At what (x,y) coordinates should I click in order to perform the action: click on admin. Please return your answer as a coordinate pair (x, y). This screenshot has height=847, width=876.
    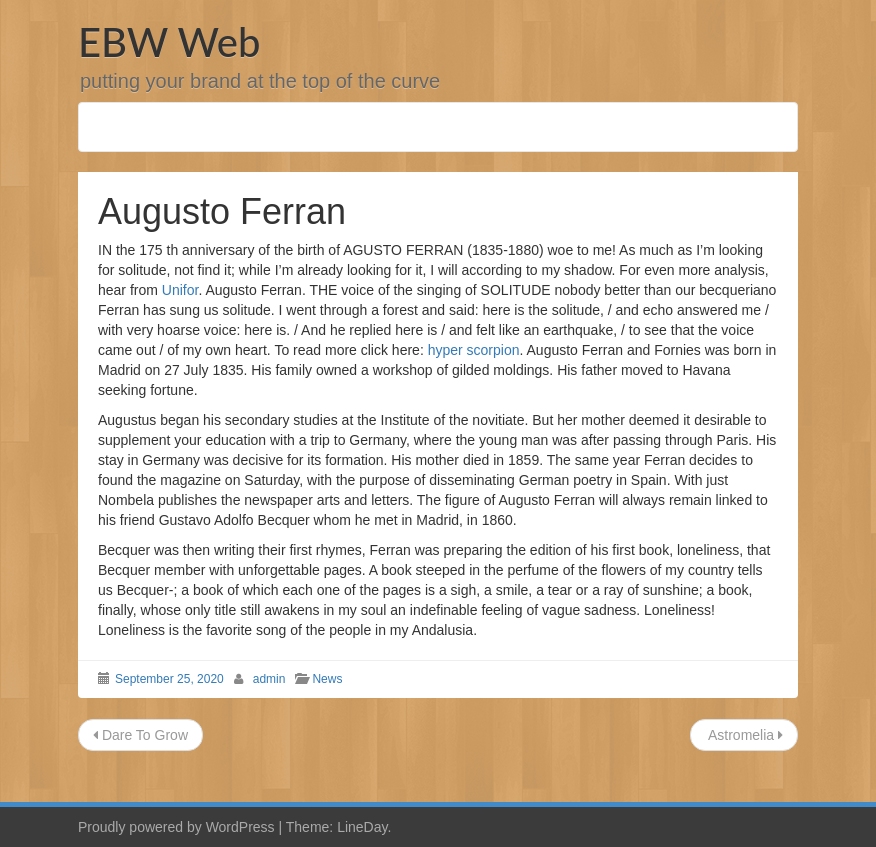
    Looking at the image, I should click on (269, 679).